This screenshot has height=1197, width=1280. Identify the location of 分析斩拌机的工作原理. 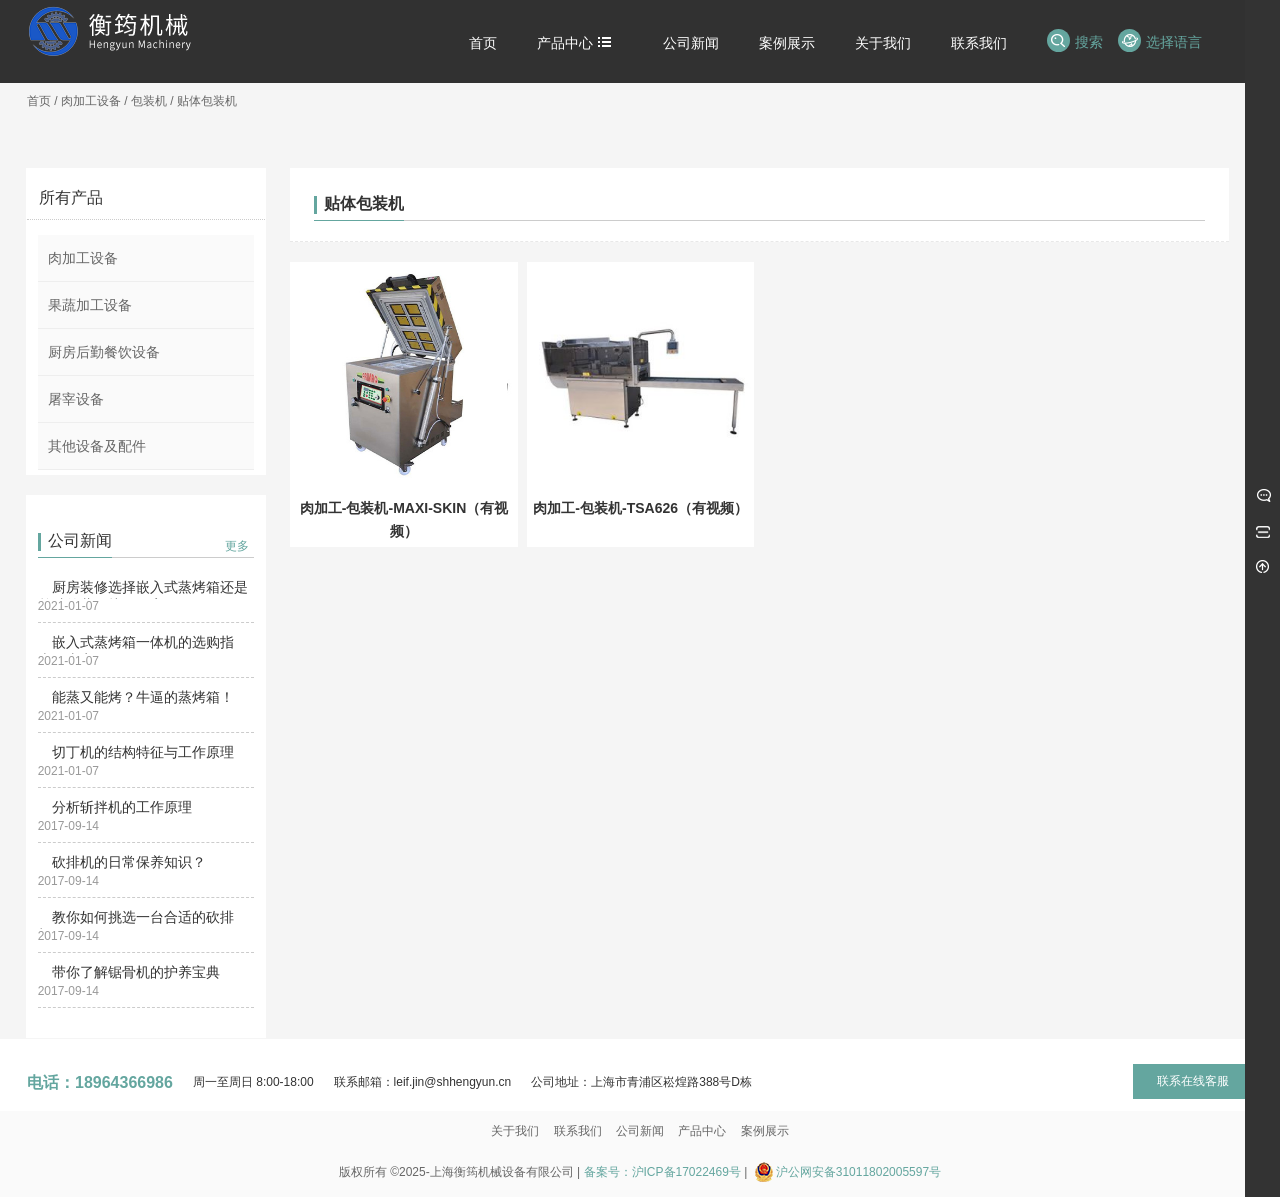
(122, 807).